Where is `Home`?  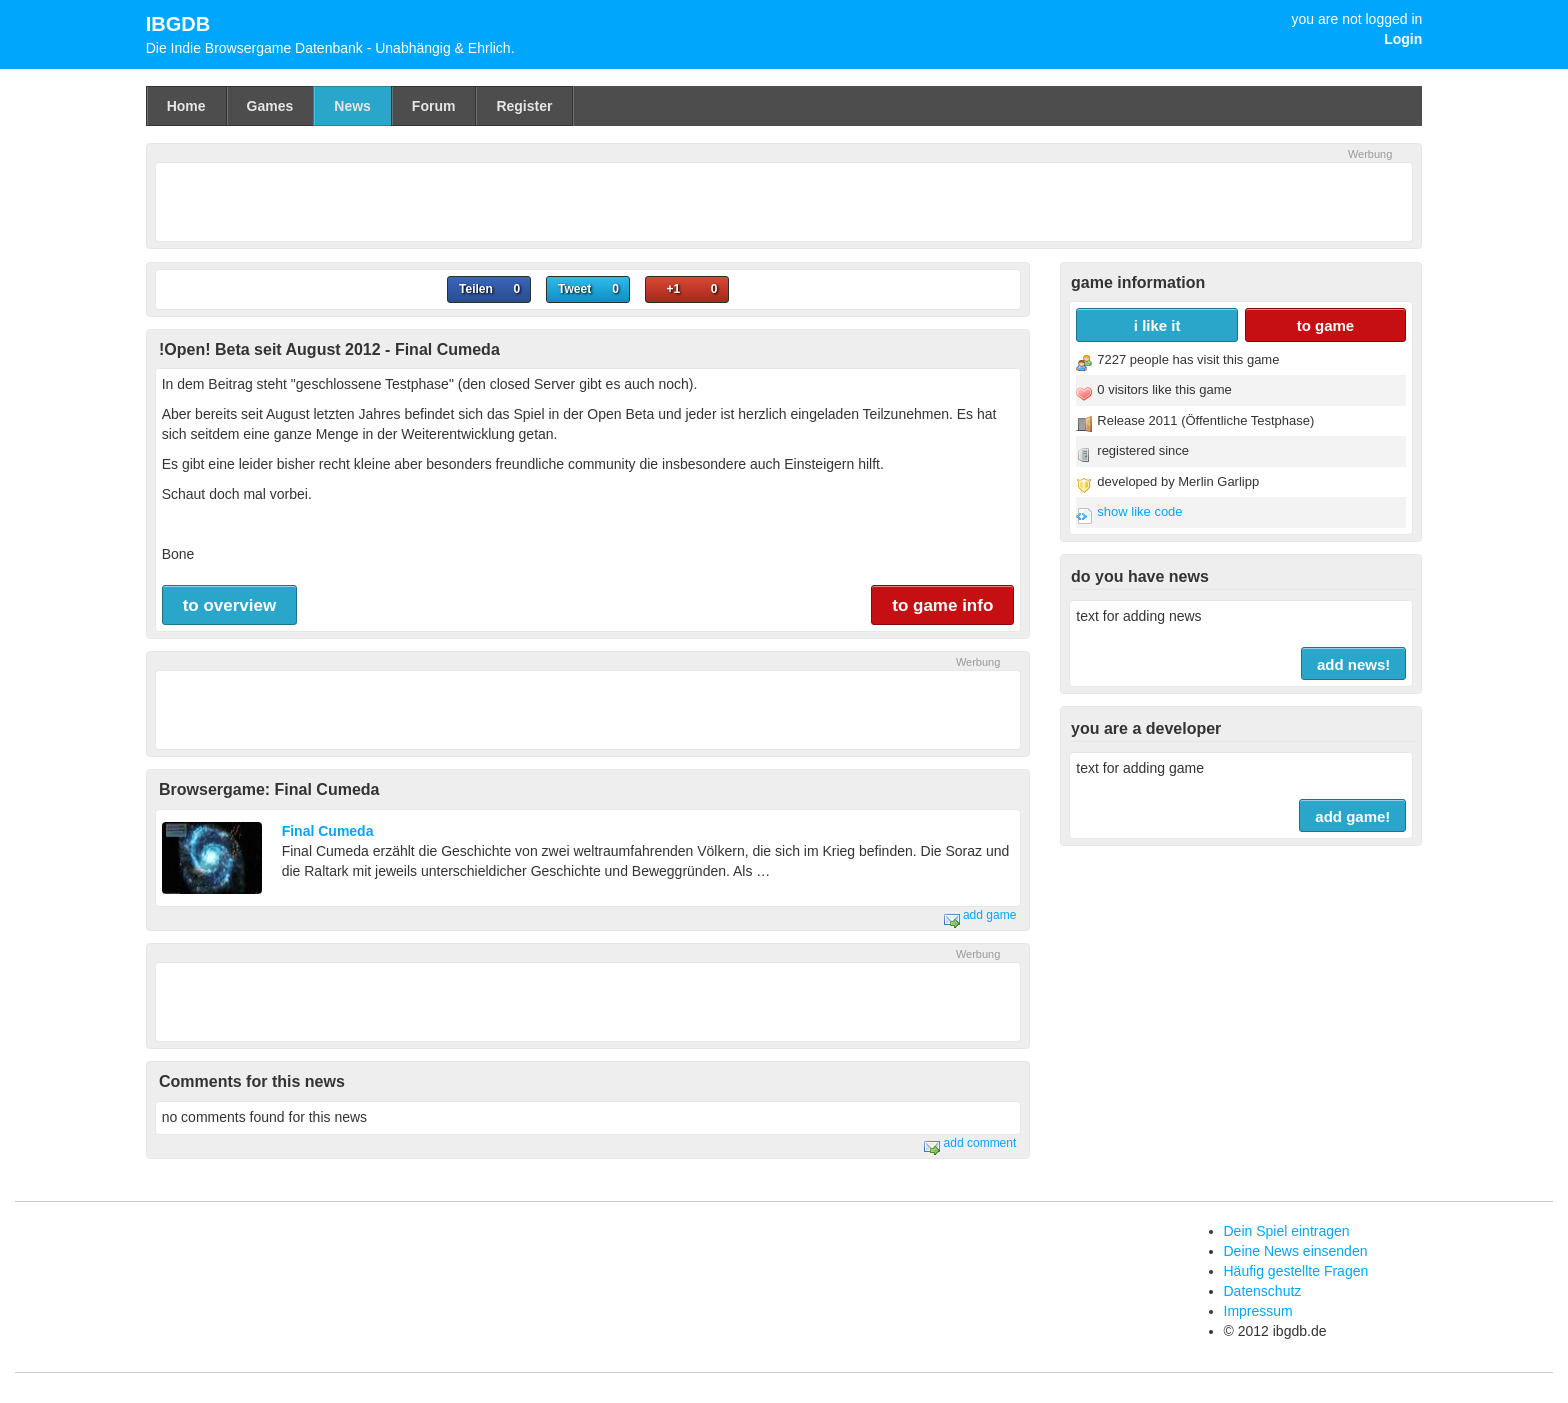 Home is located at coordinates (186, 106).